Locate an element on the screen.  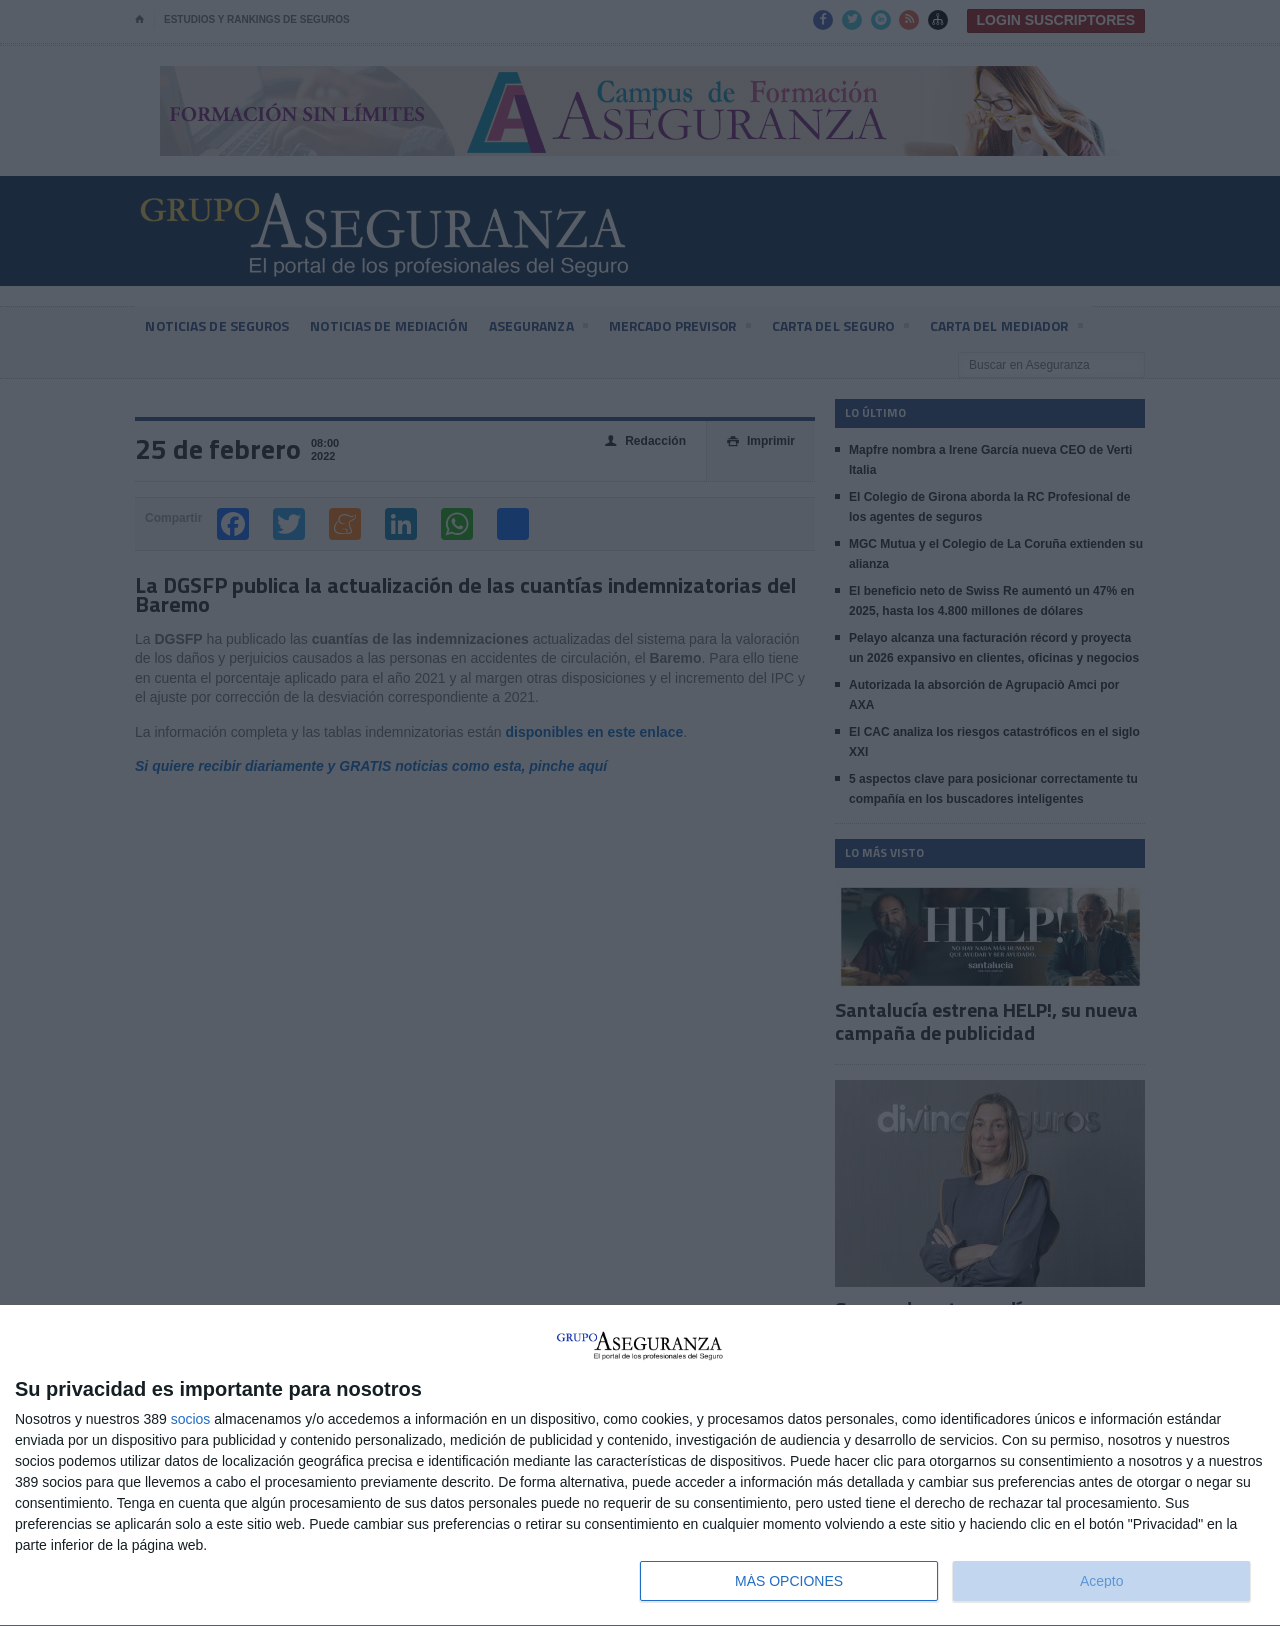
socios is located at coordinates (191, 1419).